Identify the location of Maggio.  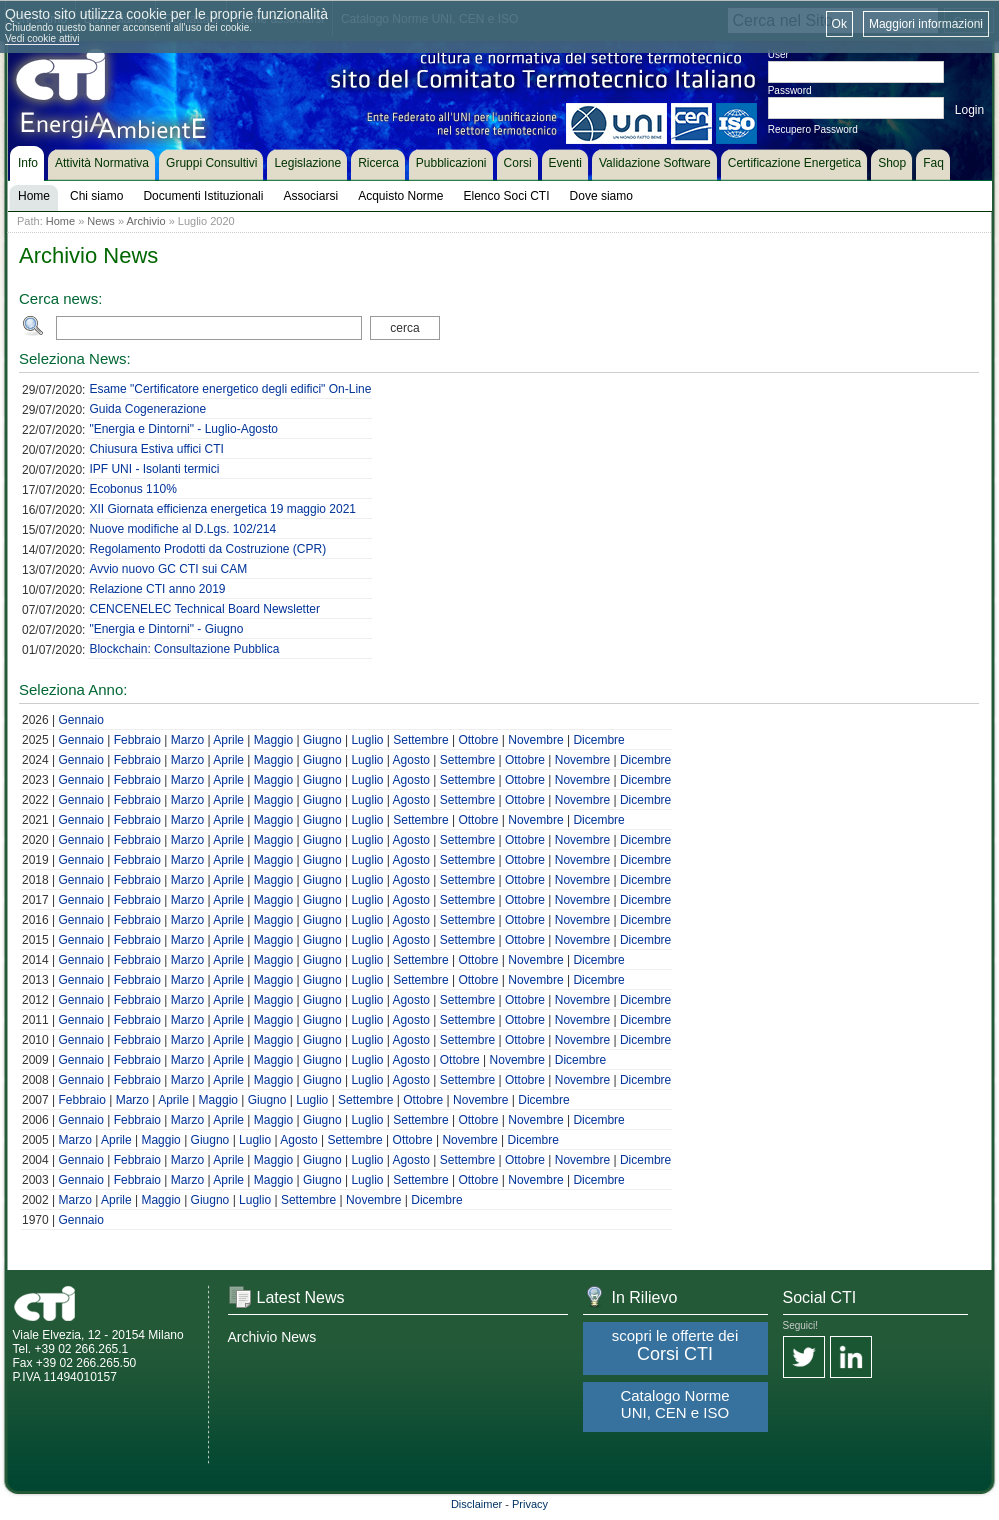
(273, 740).